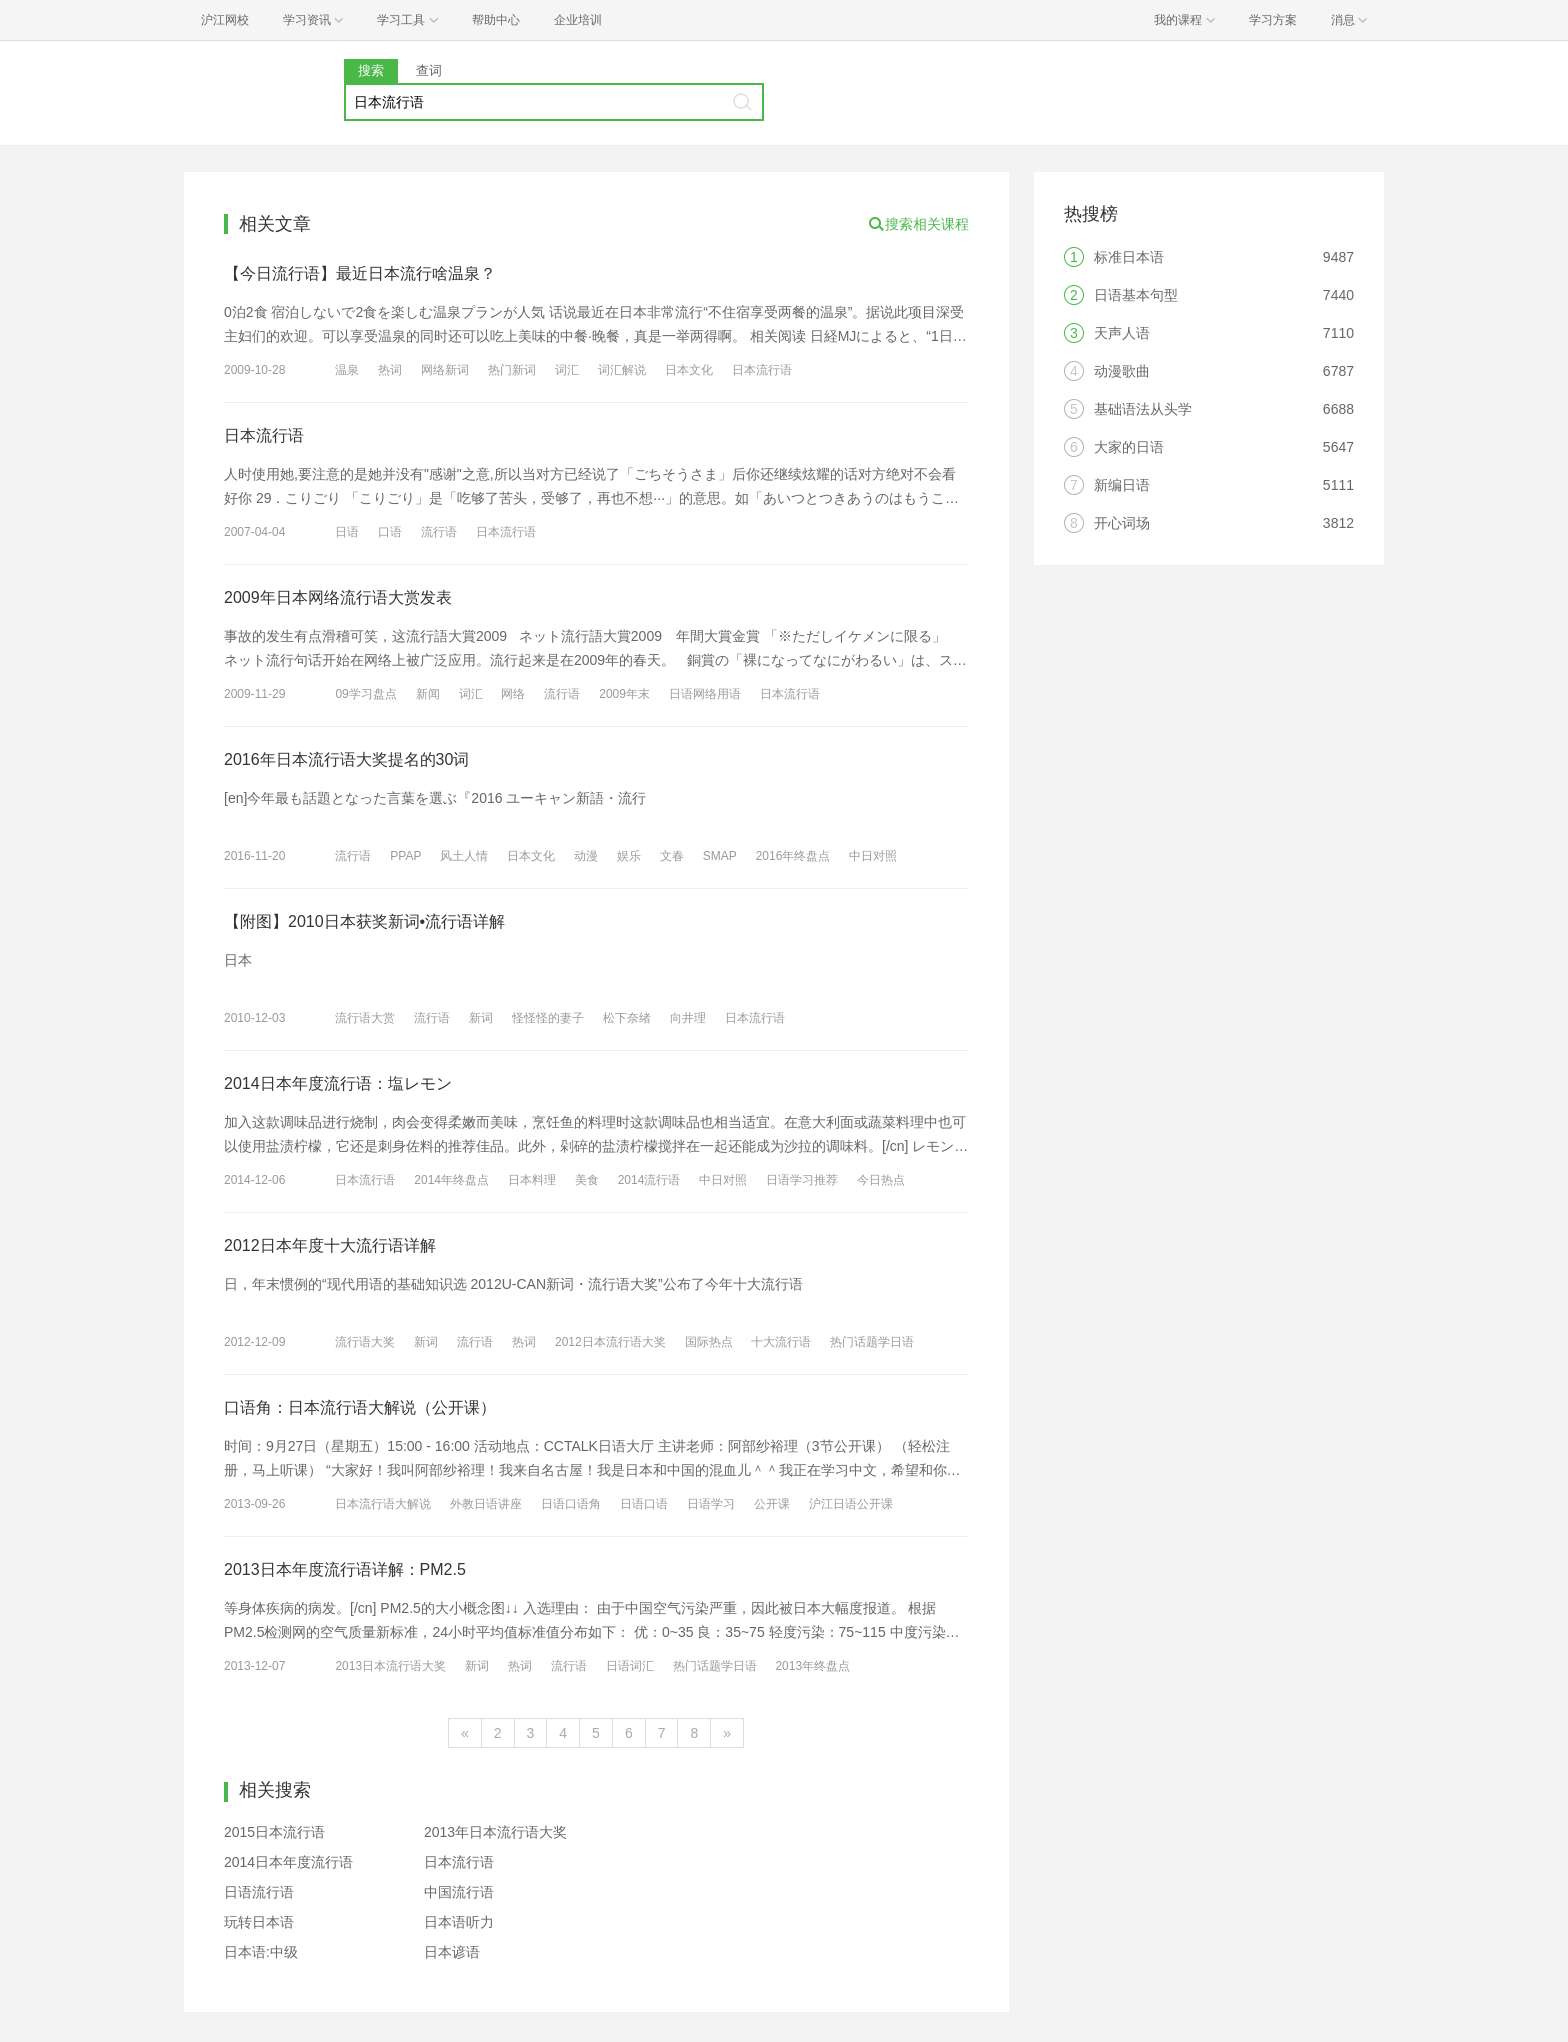  What do you see at coordinates (459, 1922) in the screenshot?
I see `日本语听力` at bounding box center [459, 1922].